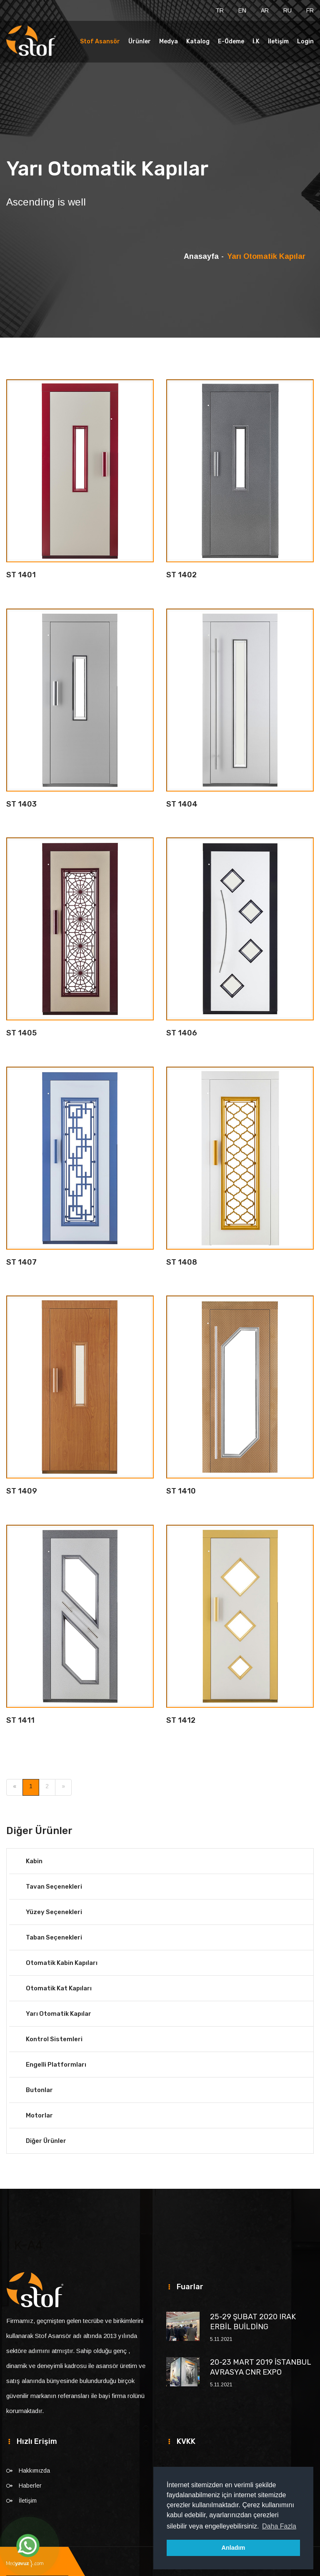 The height and width of the screenshot is (2576, 320). I want to click on İ.K, so click(256, 41).